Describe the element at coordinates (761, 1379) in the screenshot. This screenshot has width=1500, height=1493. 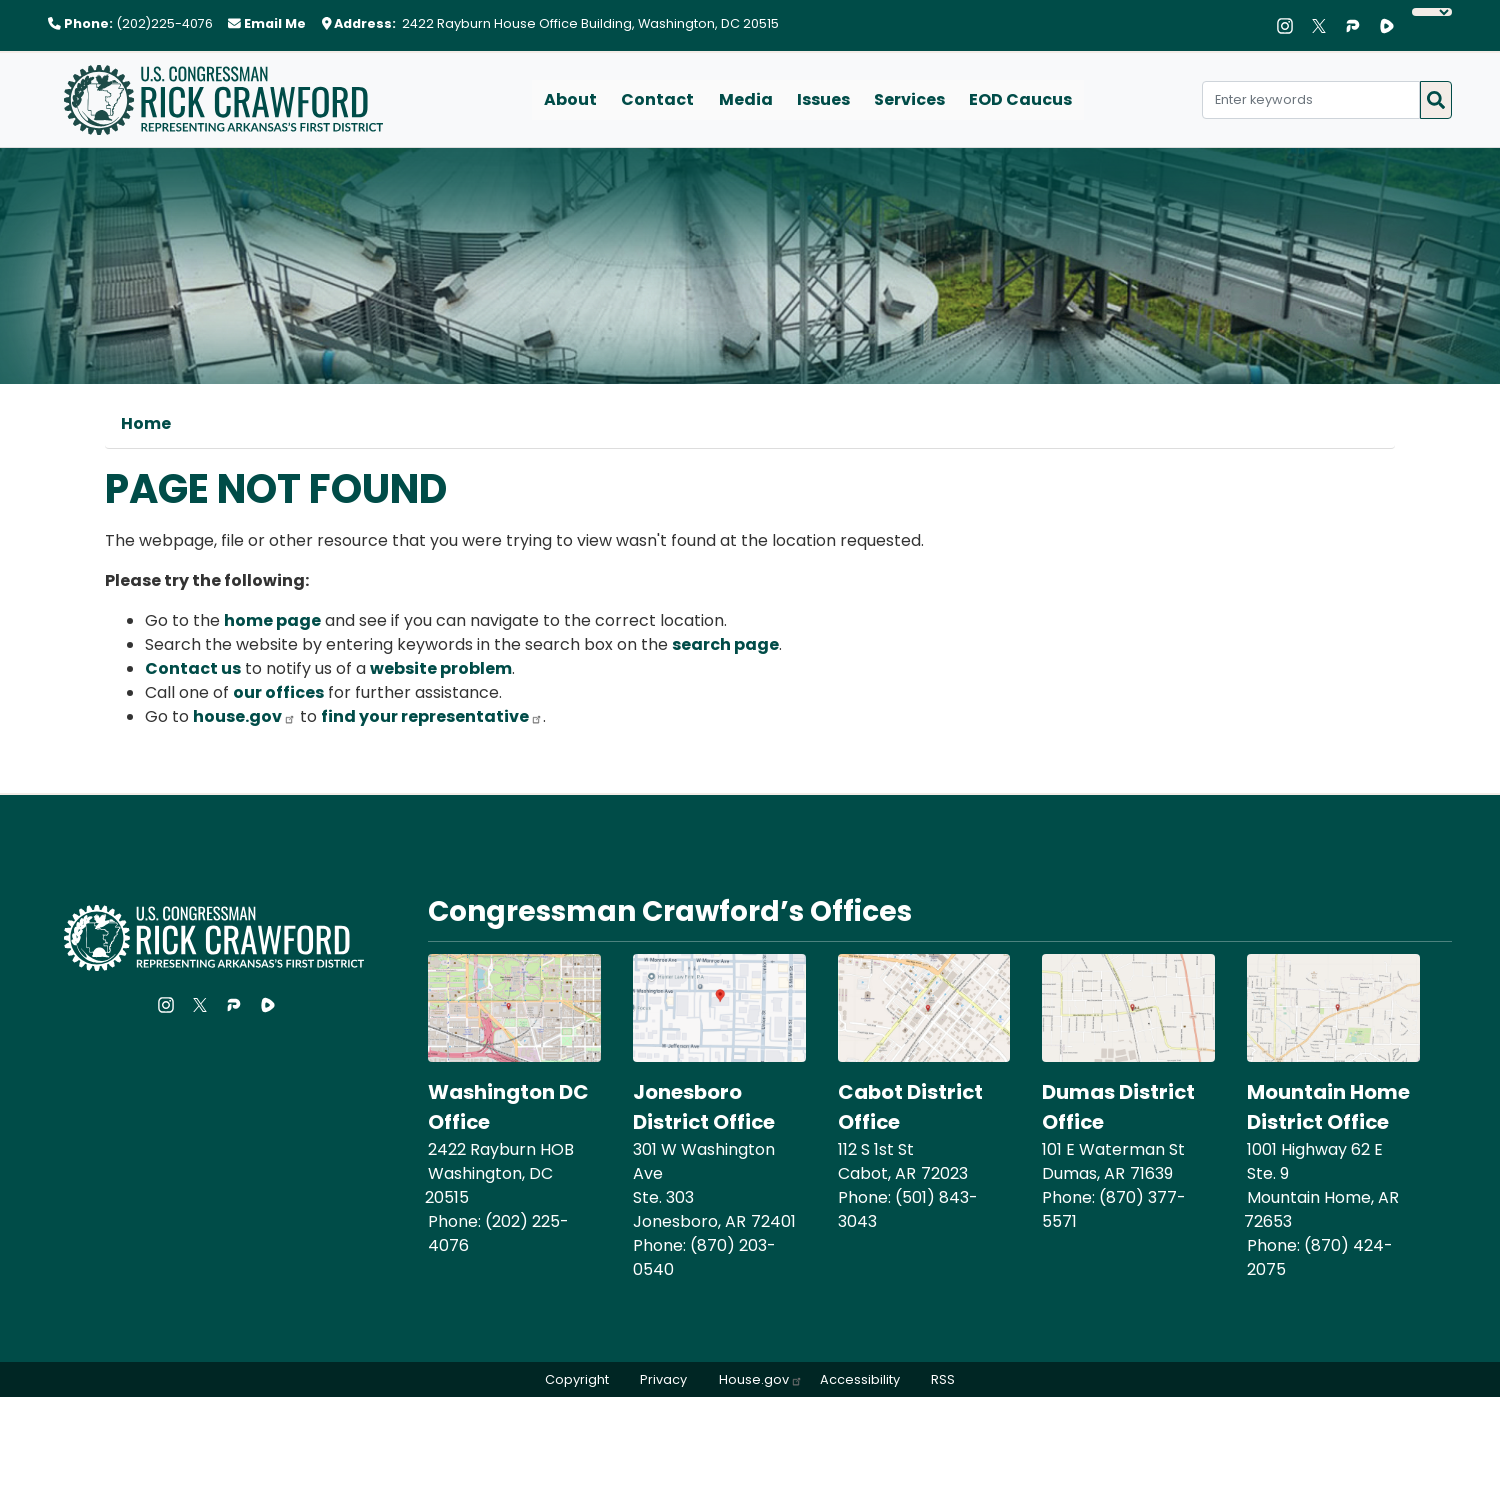
I see `House.gov` at that location.